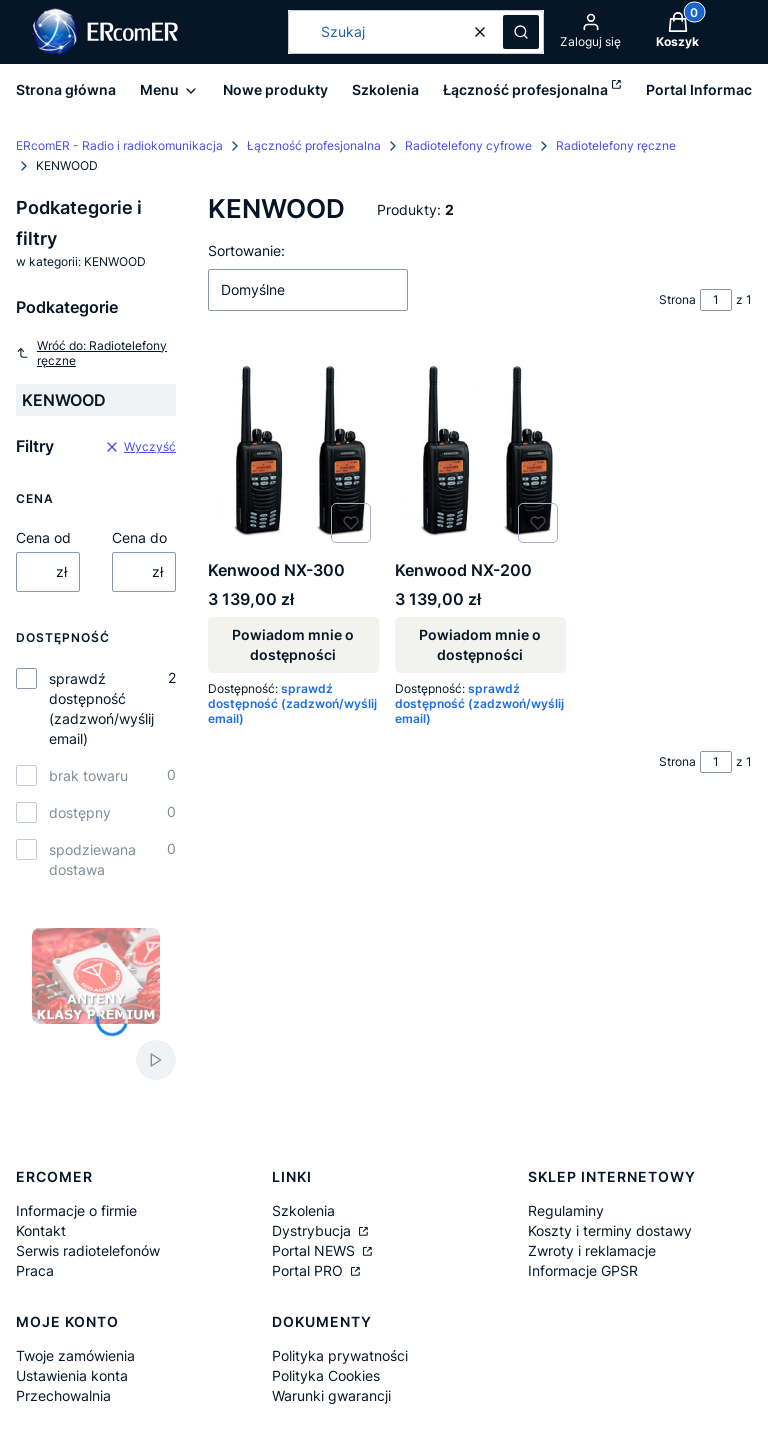 Image resolution: width=768 pixels, height=1438 pixels. What do you see at coordinates (331, 1395) in the screenshot?
I see `Warunki gwarancji` at bounding box center [331, 1395].